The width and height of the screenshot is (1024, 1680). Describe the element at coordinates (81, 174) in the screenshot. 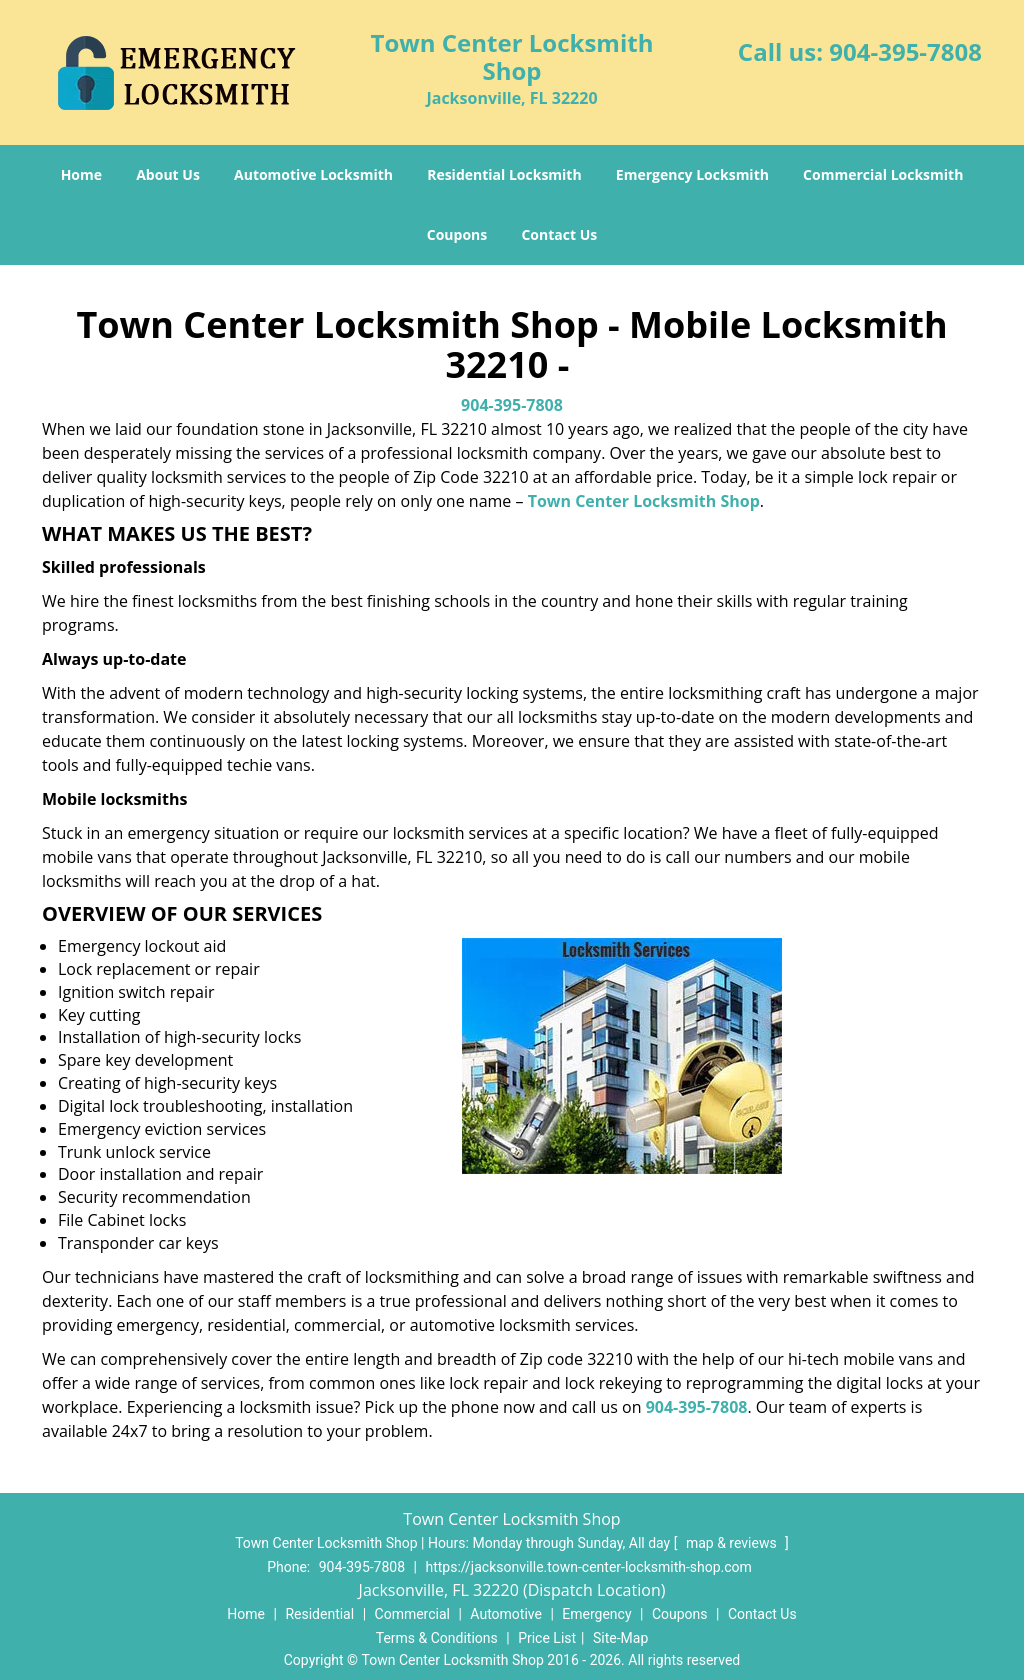

I see `Home` at that location.